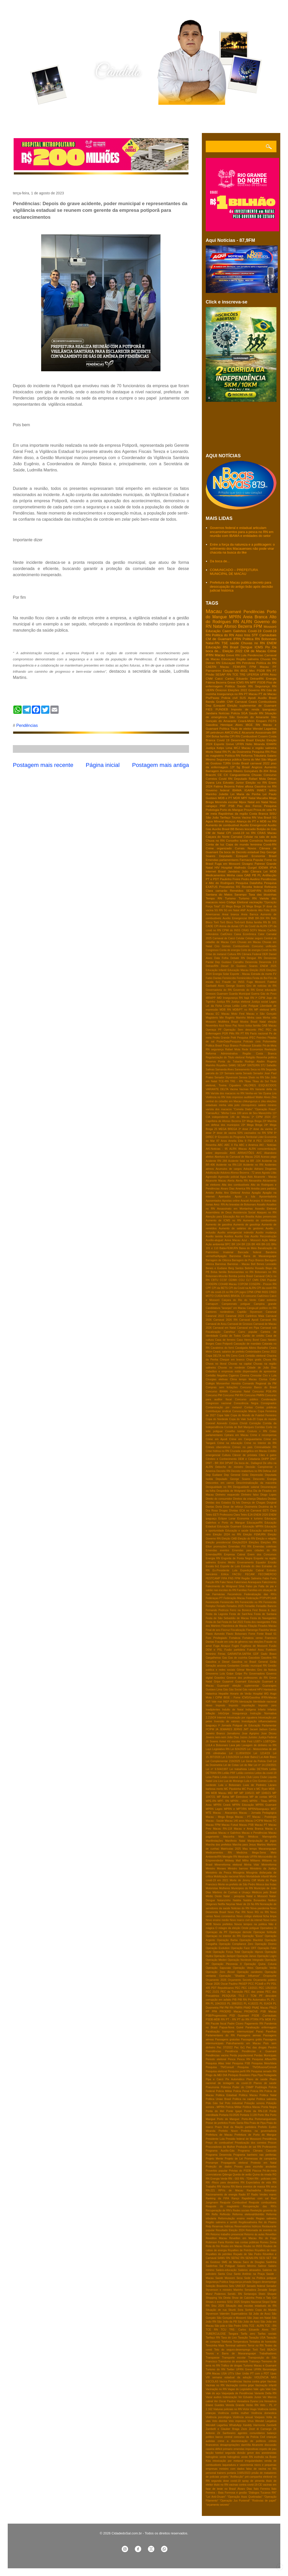 Image resolution: width=288 pixels, height=2576 pixels. Describe the element at coordinates (236, 1633) in the screenshot. I see `Flavio Bolsonaro` at that location.